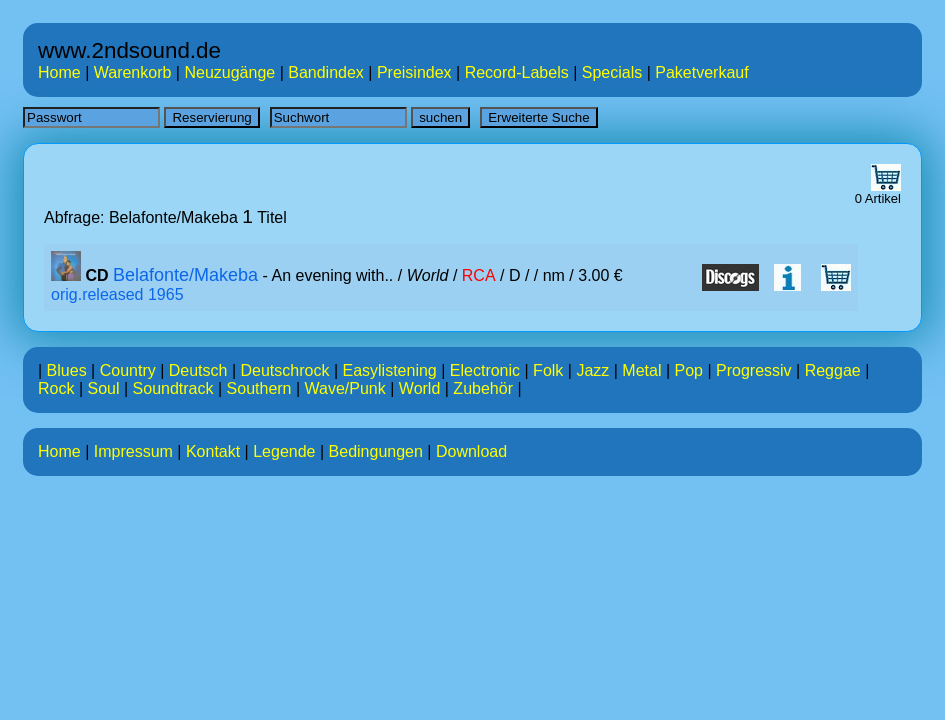 The image size is (945, 720). What do you see at coordinates (133, 451) in the screenshot?
I see `Impressum` at bounding box center [133, 451].